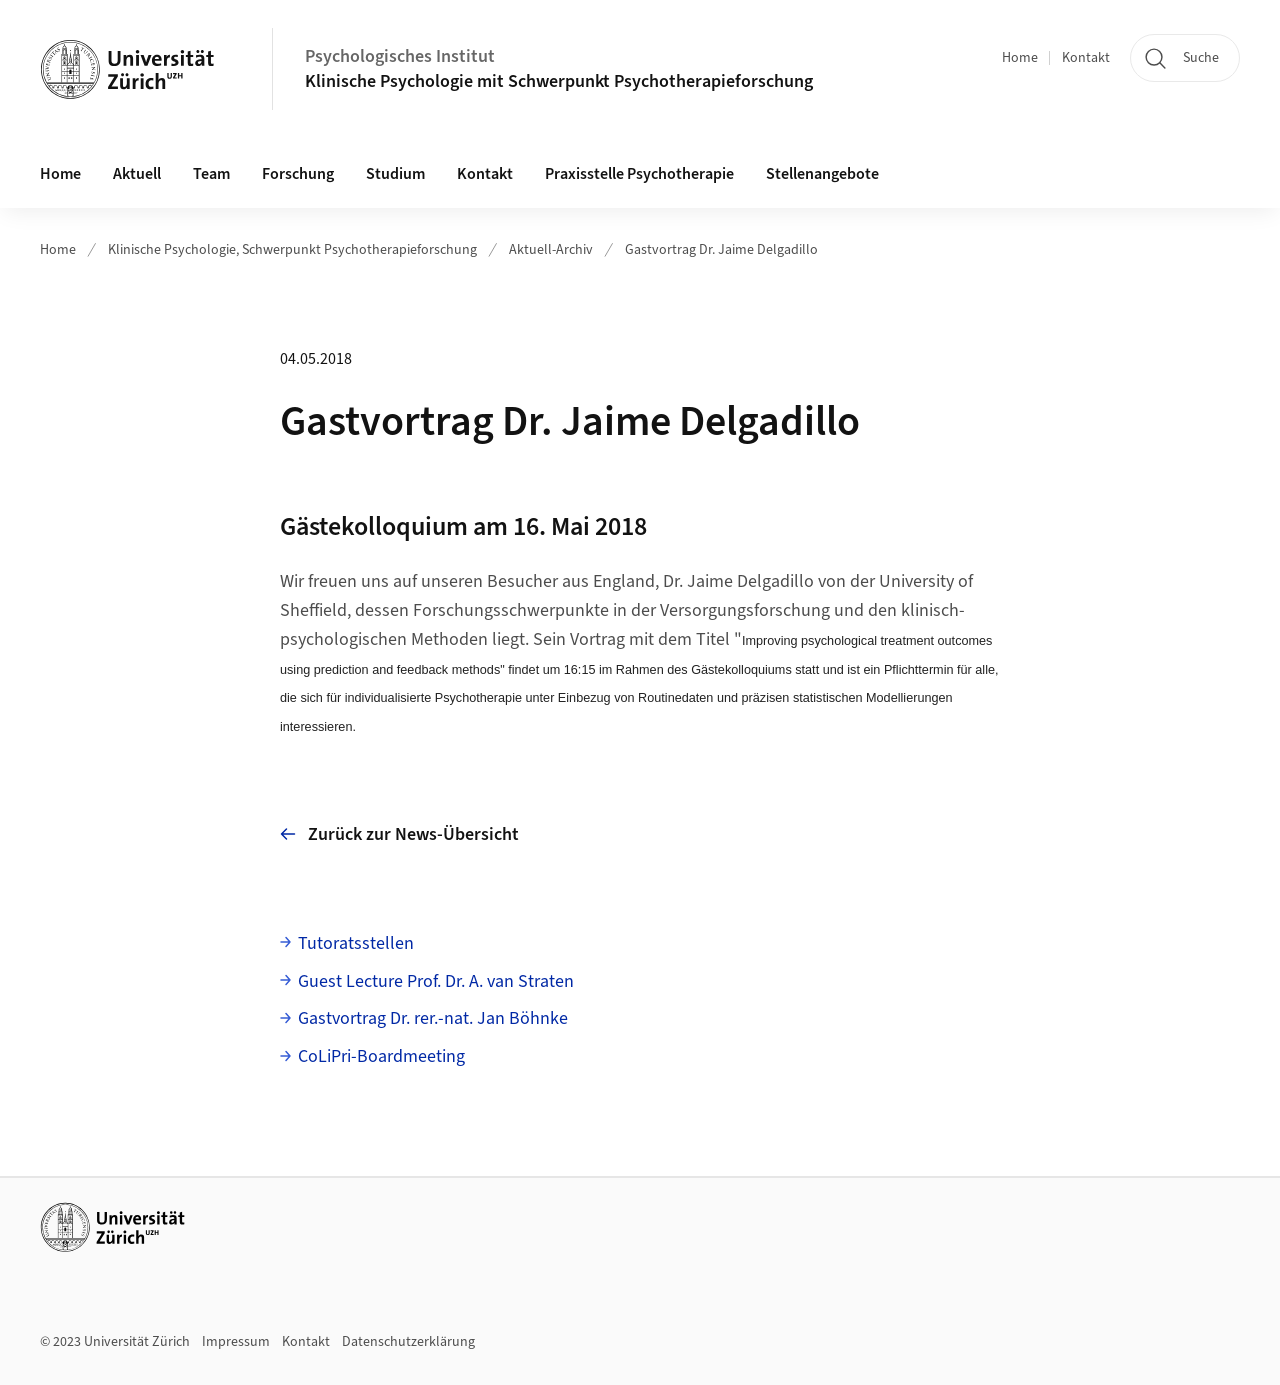 The image size is (1280, 1385). What do you see at coordinates (298, 174) in the screenshot?
I see `Forschung [button]` at bounding box center [298, 174].